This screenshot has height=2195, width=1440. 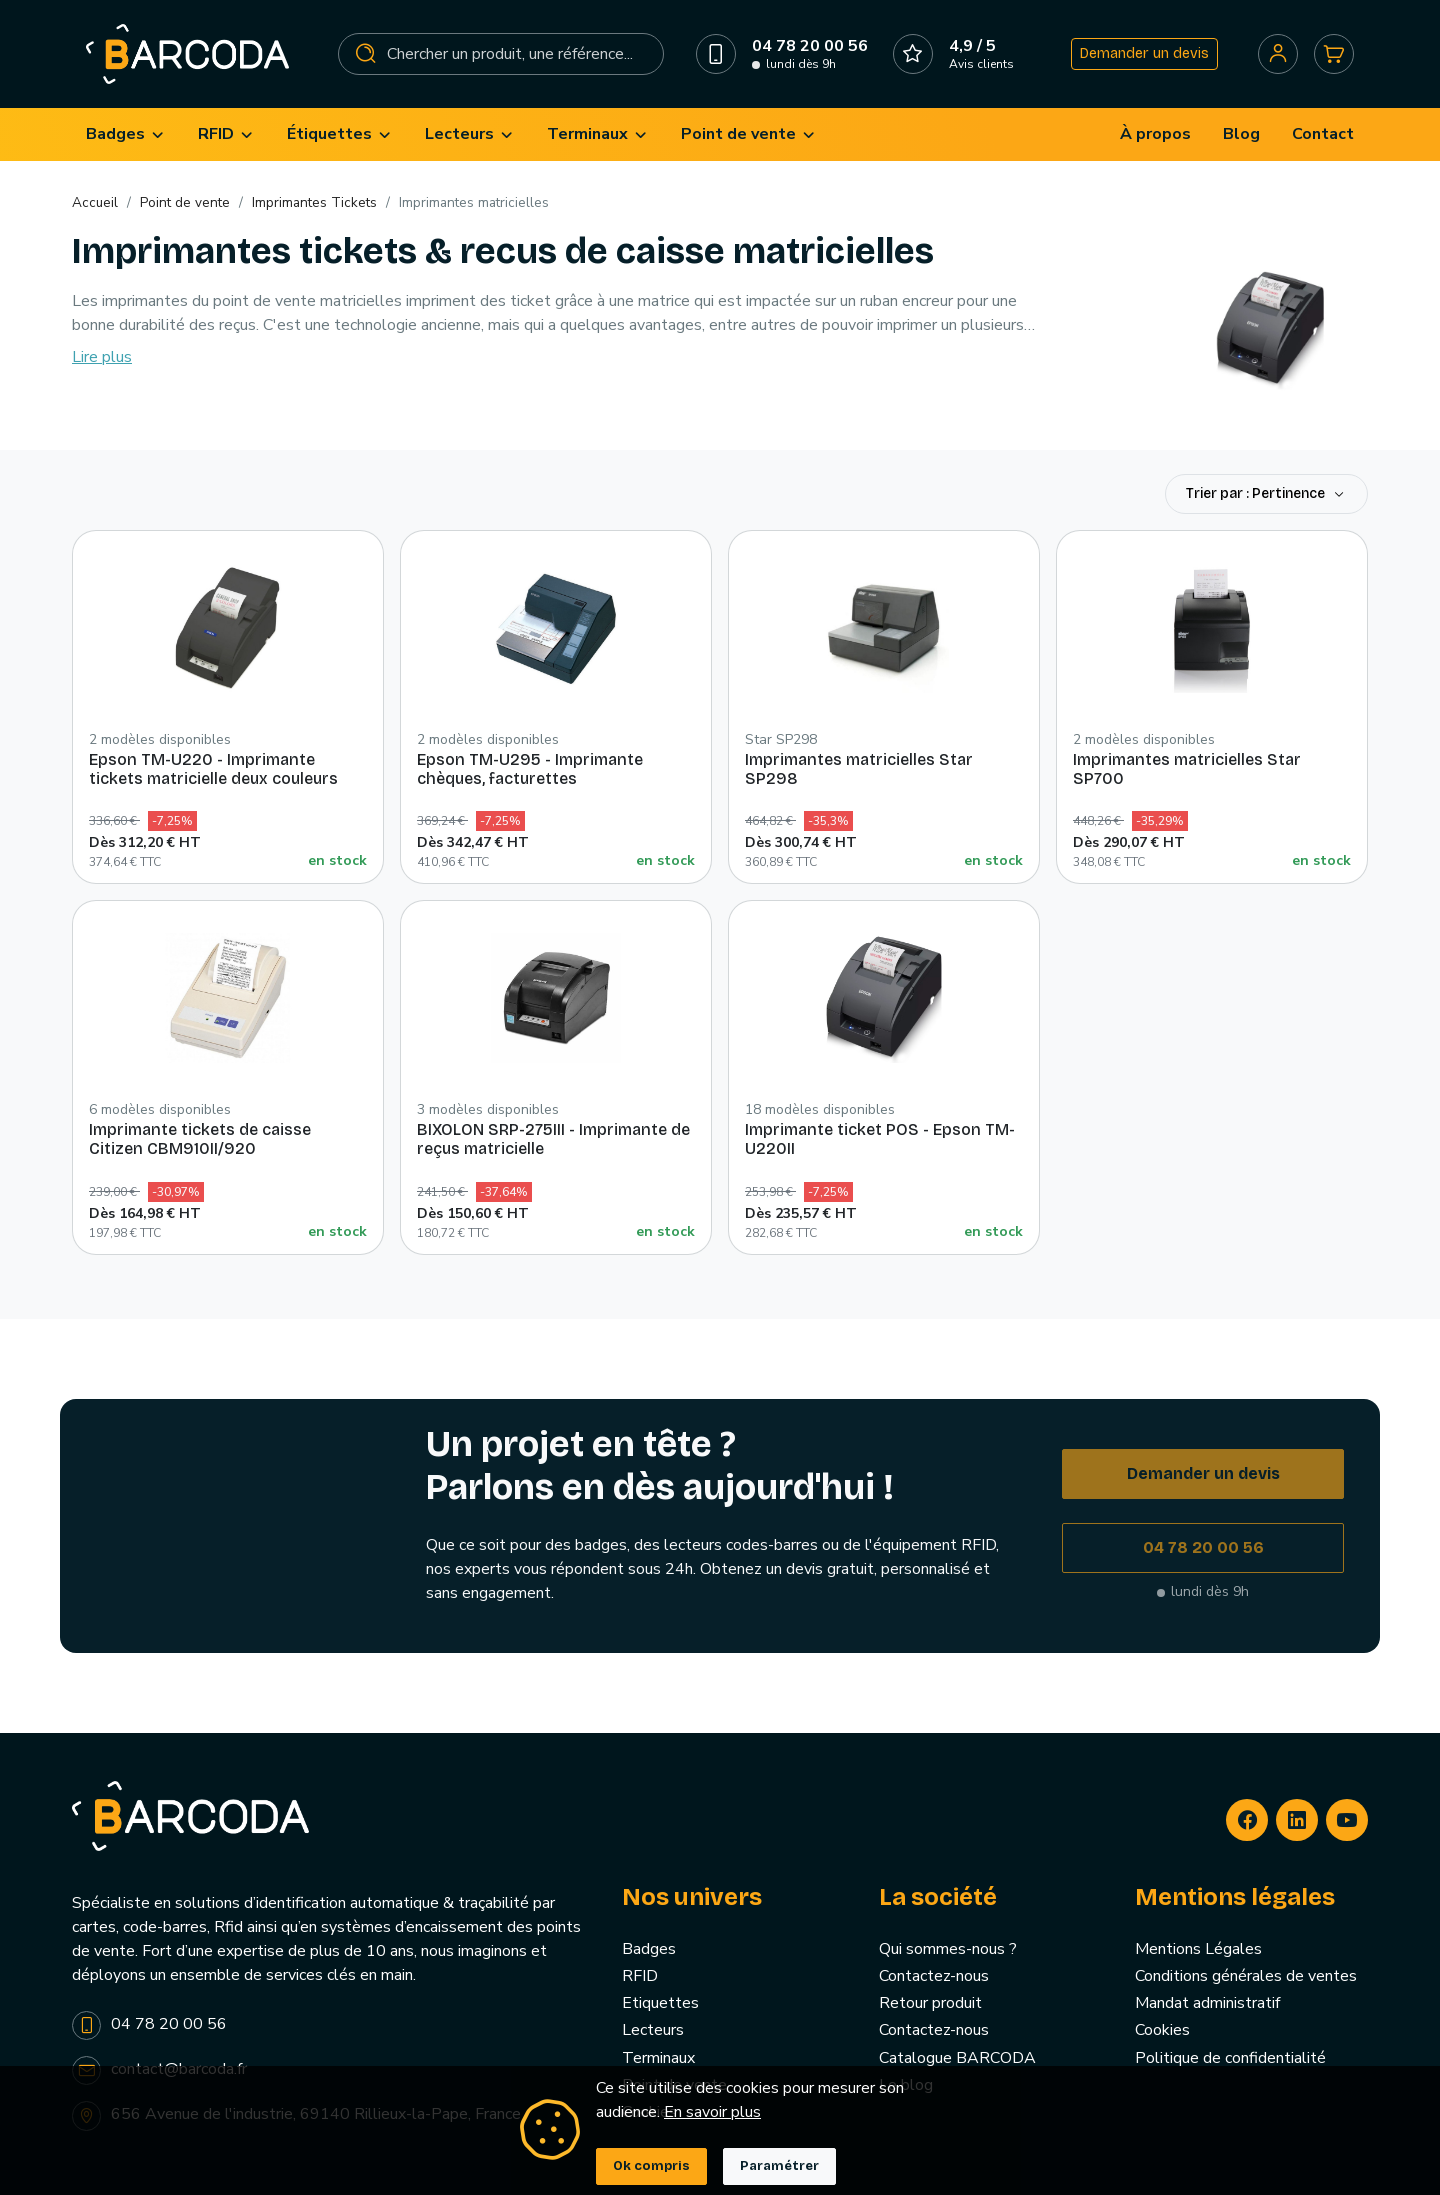 What do you see at coordinates (880, 1139) in the screenshot?
I see `Imprimante ticket POS - Epson TM-U220II` at bounding box center [880, 1139].